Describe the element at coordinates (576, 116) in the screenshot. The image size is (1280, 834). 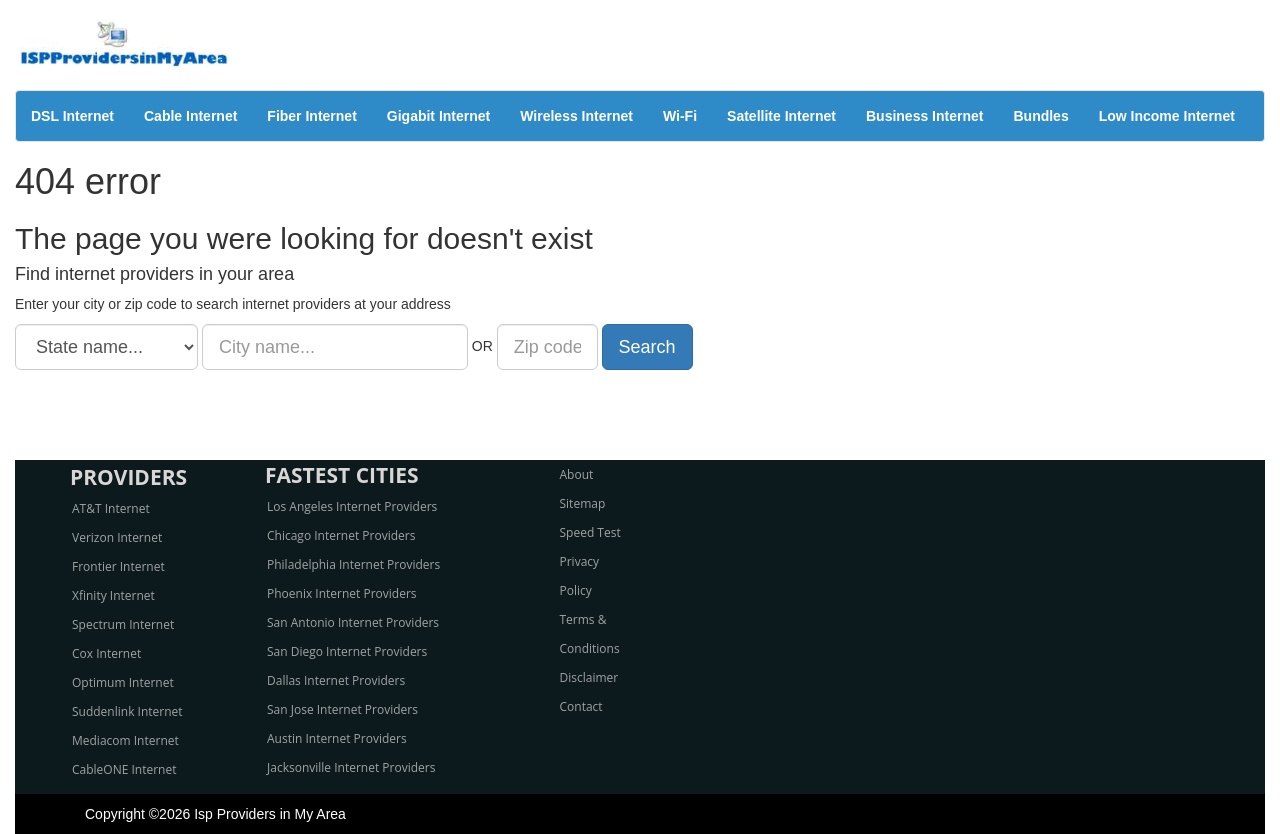
I see `Wireless Internet` at that location.